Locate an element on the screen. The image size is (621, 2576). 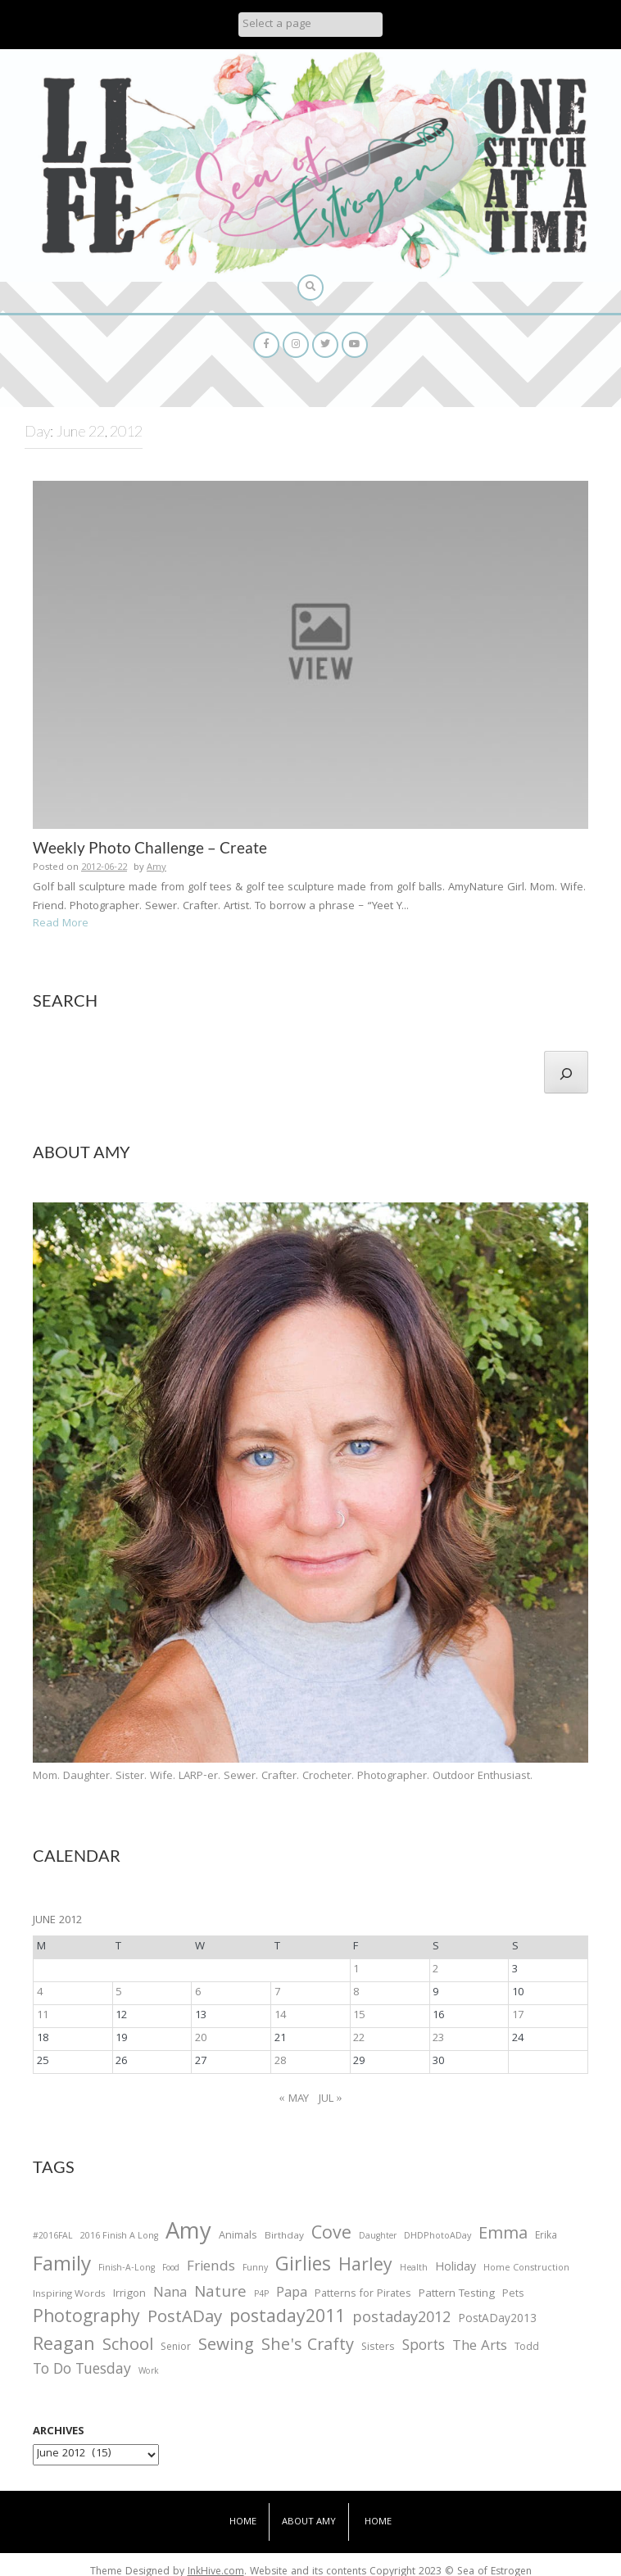
Pattern Testing [Pattern Testing (44 items)] is located at coordinates (457, 2295).